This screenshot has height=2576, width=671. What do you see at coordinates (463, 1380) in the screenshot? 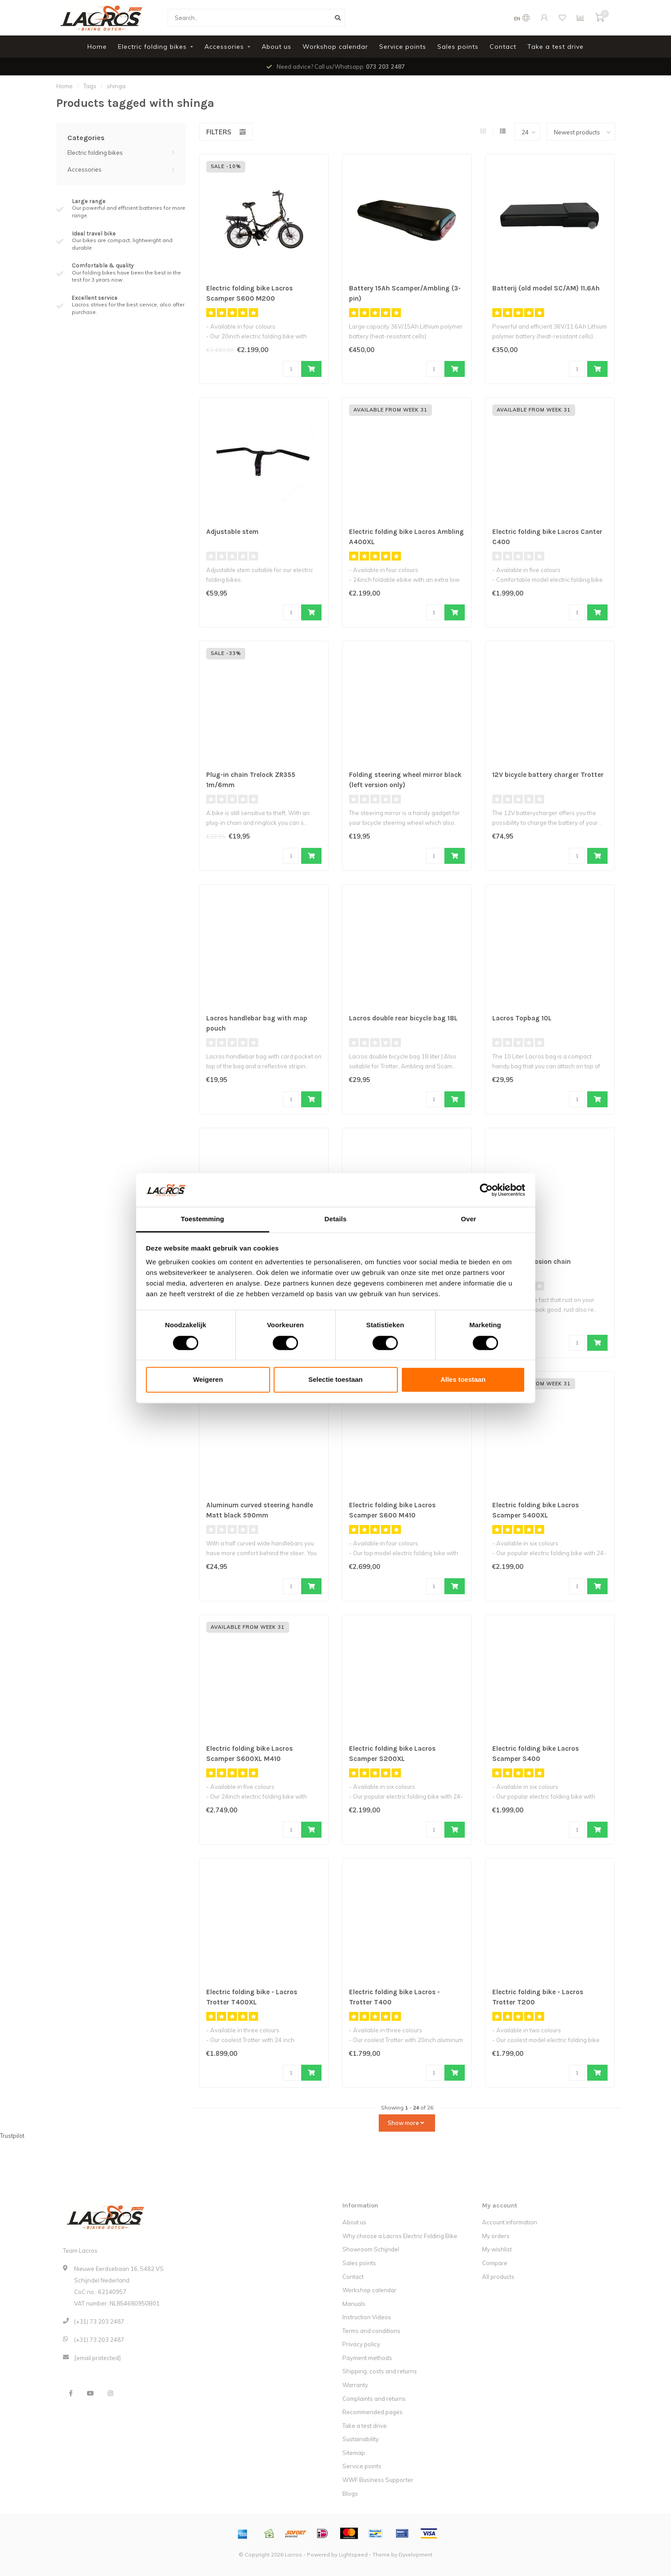
I see `Alles toestaan` at bounding box center [463, 1380].